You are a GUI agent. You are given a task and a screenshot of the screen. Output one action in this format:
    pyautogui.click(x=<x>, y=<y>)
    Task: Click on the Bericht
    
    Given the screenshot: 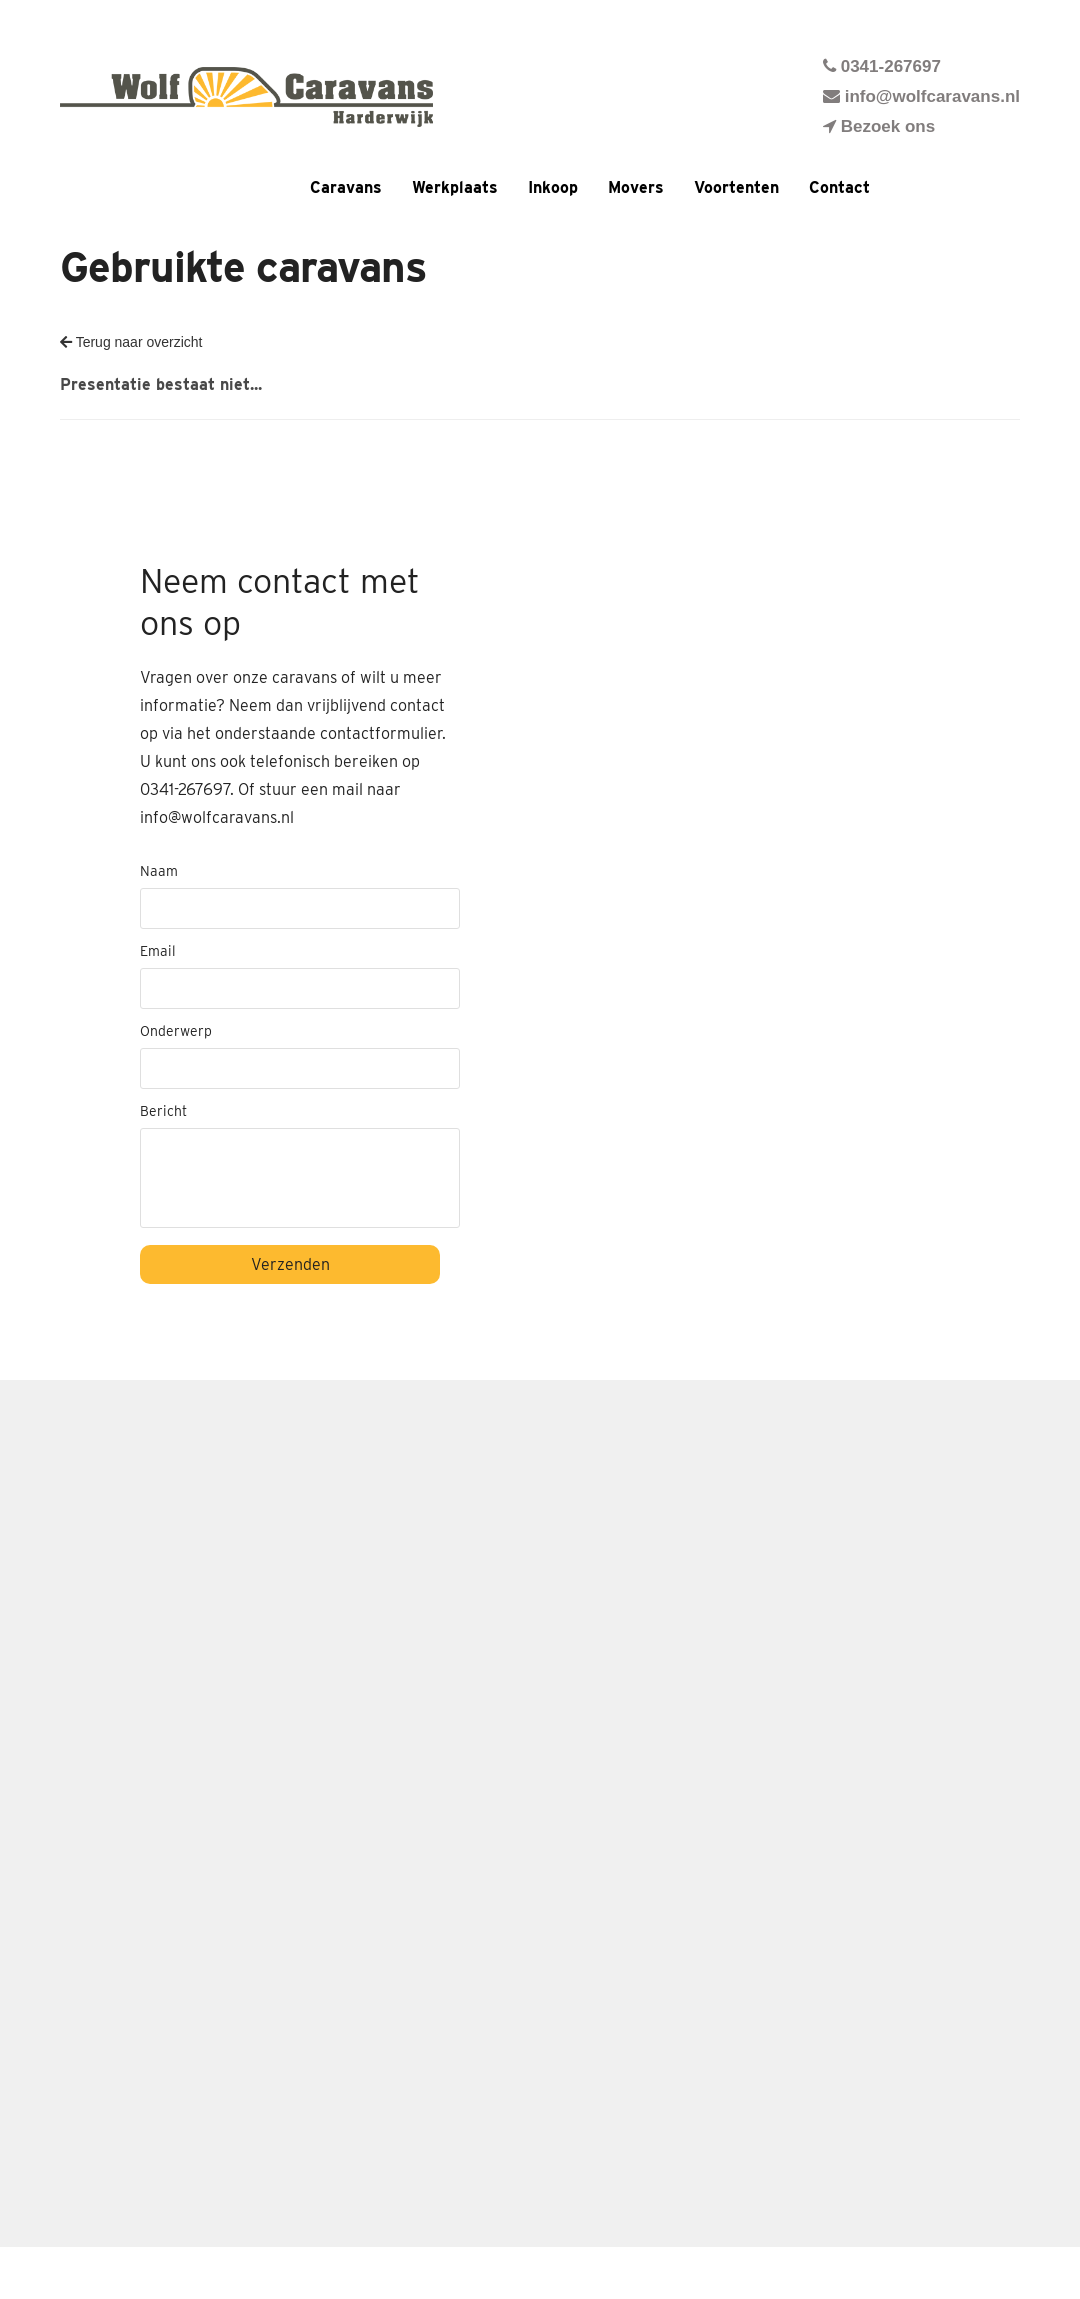 What is the action you would take?
    pyautogui.click(x=163, y=1111)
    